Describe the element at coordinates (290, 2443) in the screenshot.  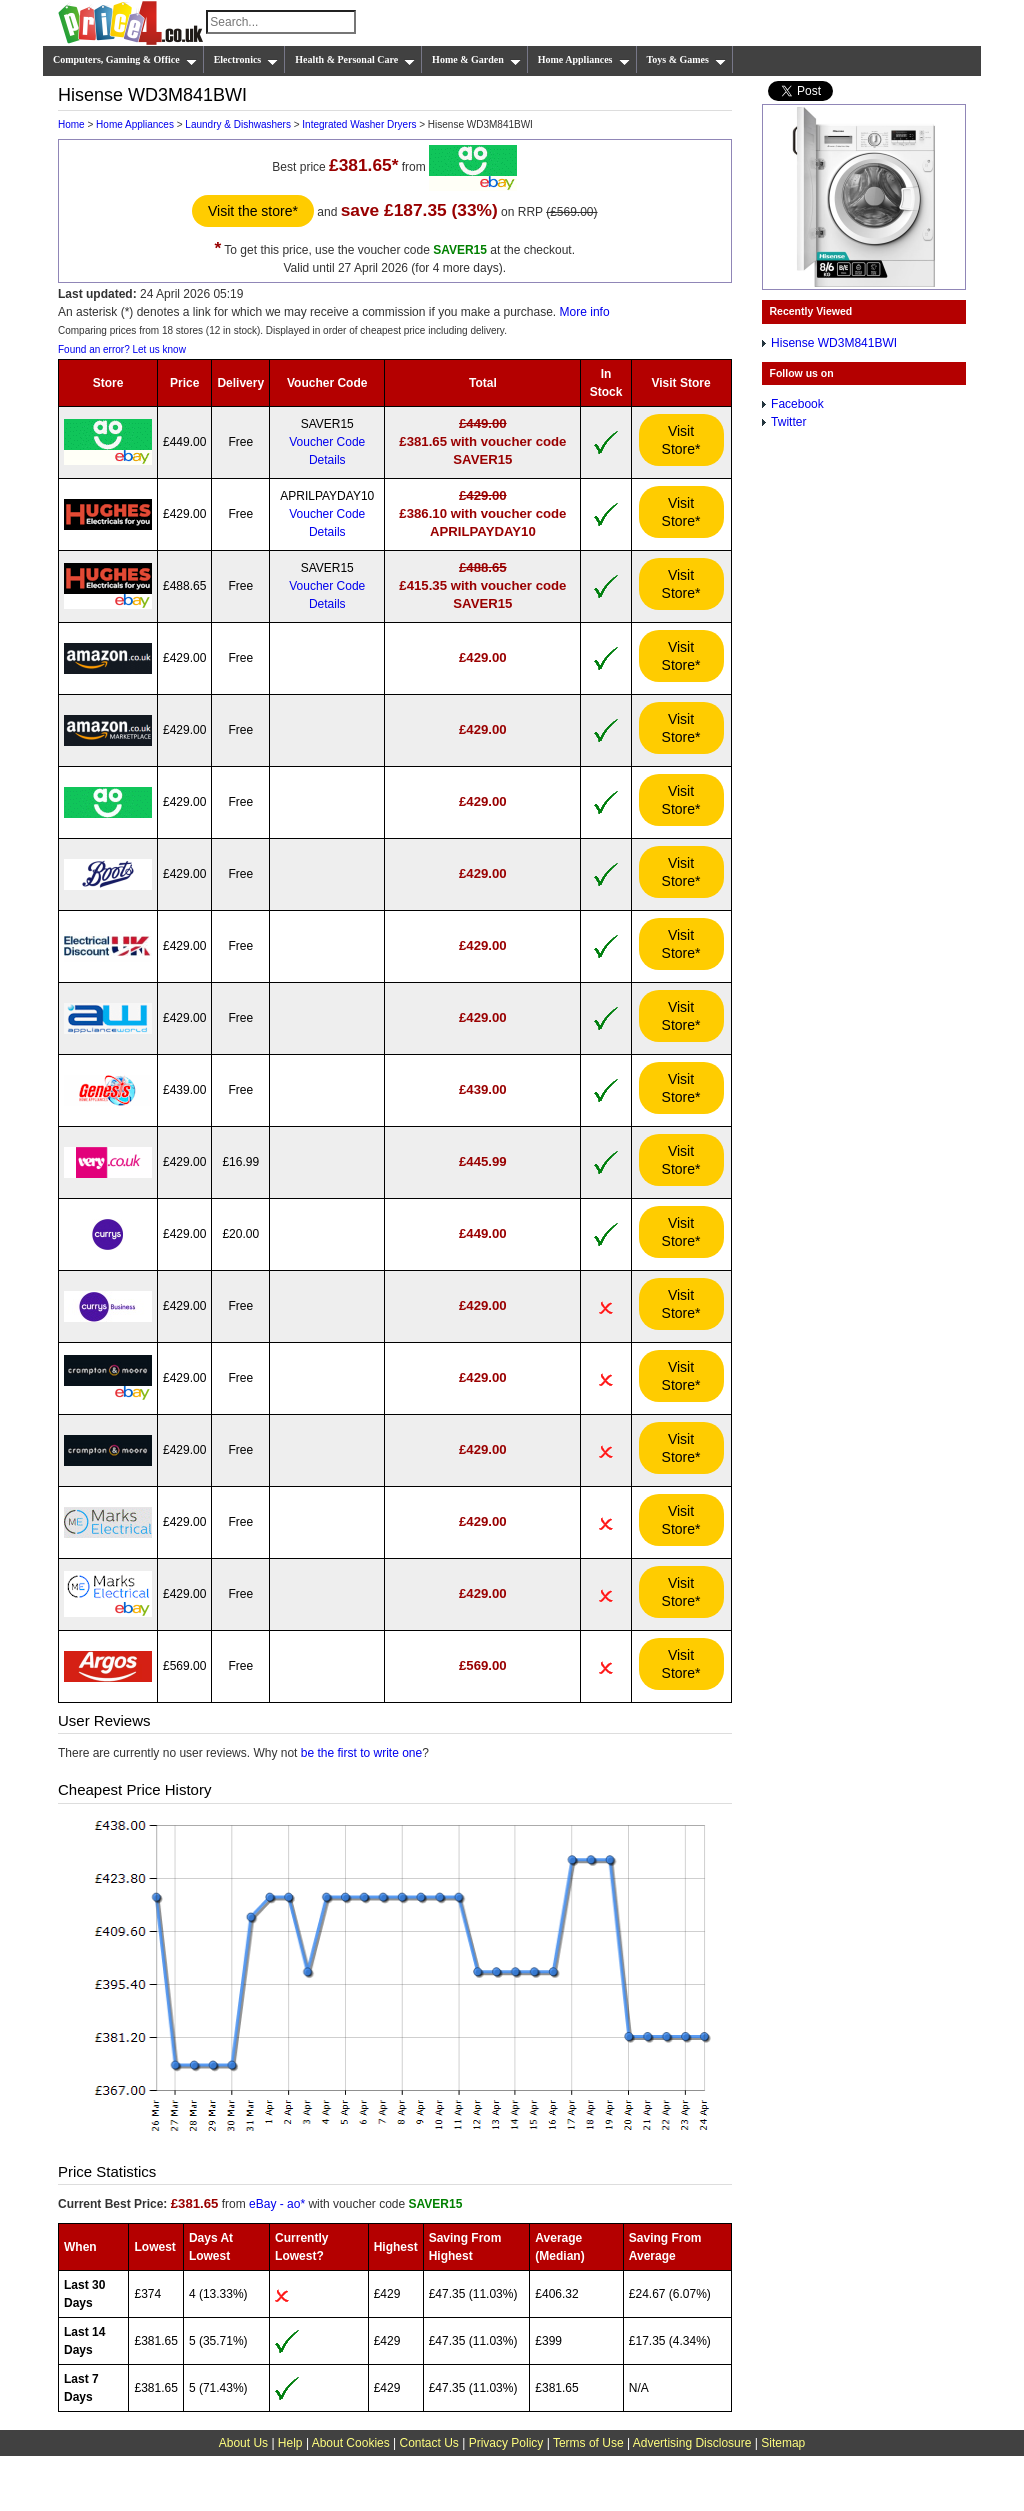
I see `Help` at that location.